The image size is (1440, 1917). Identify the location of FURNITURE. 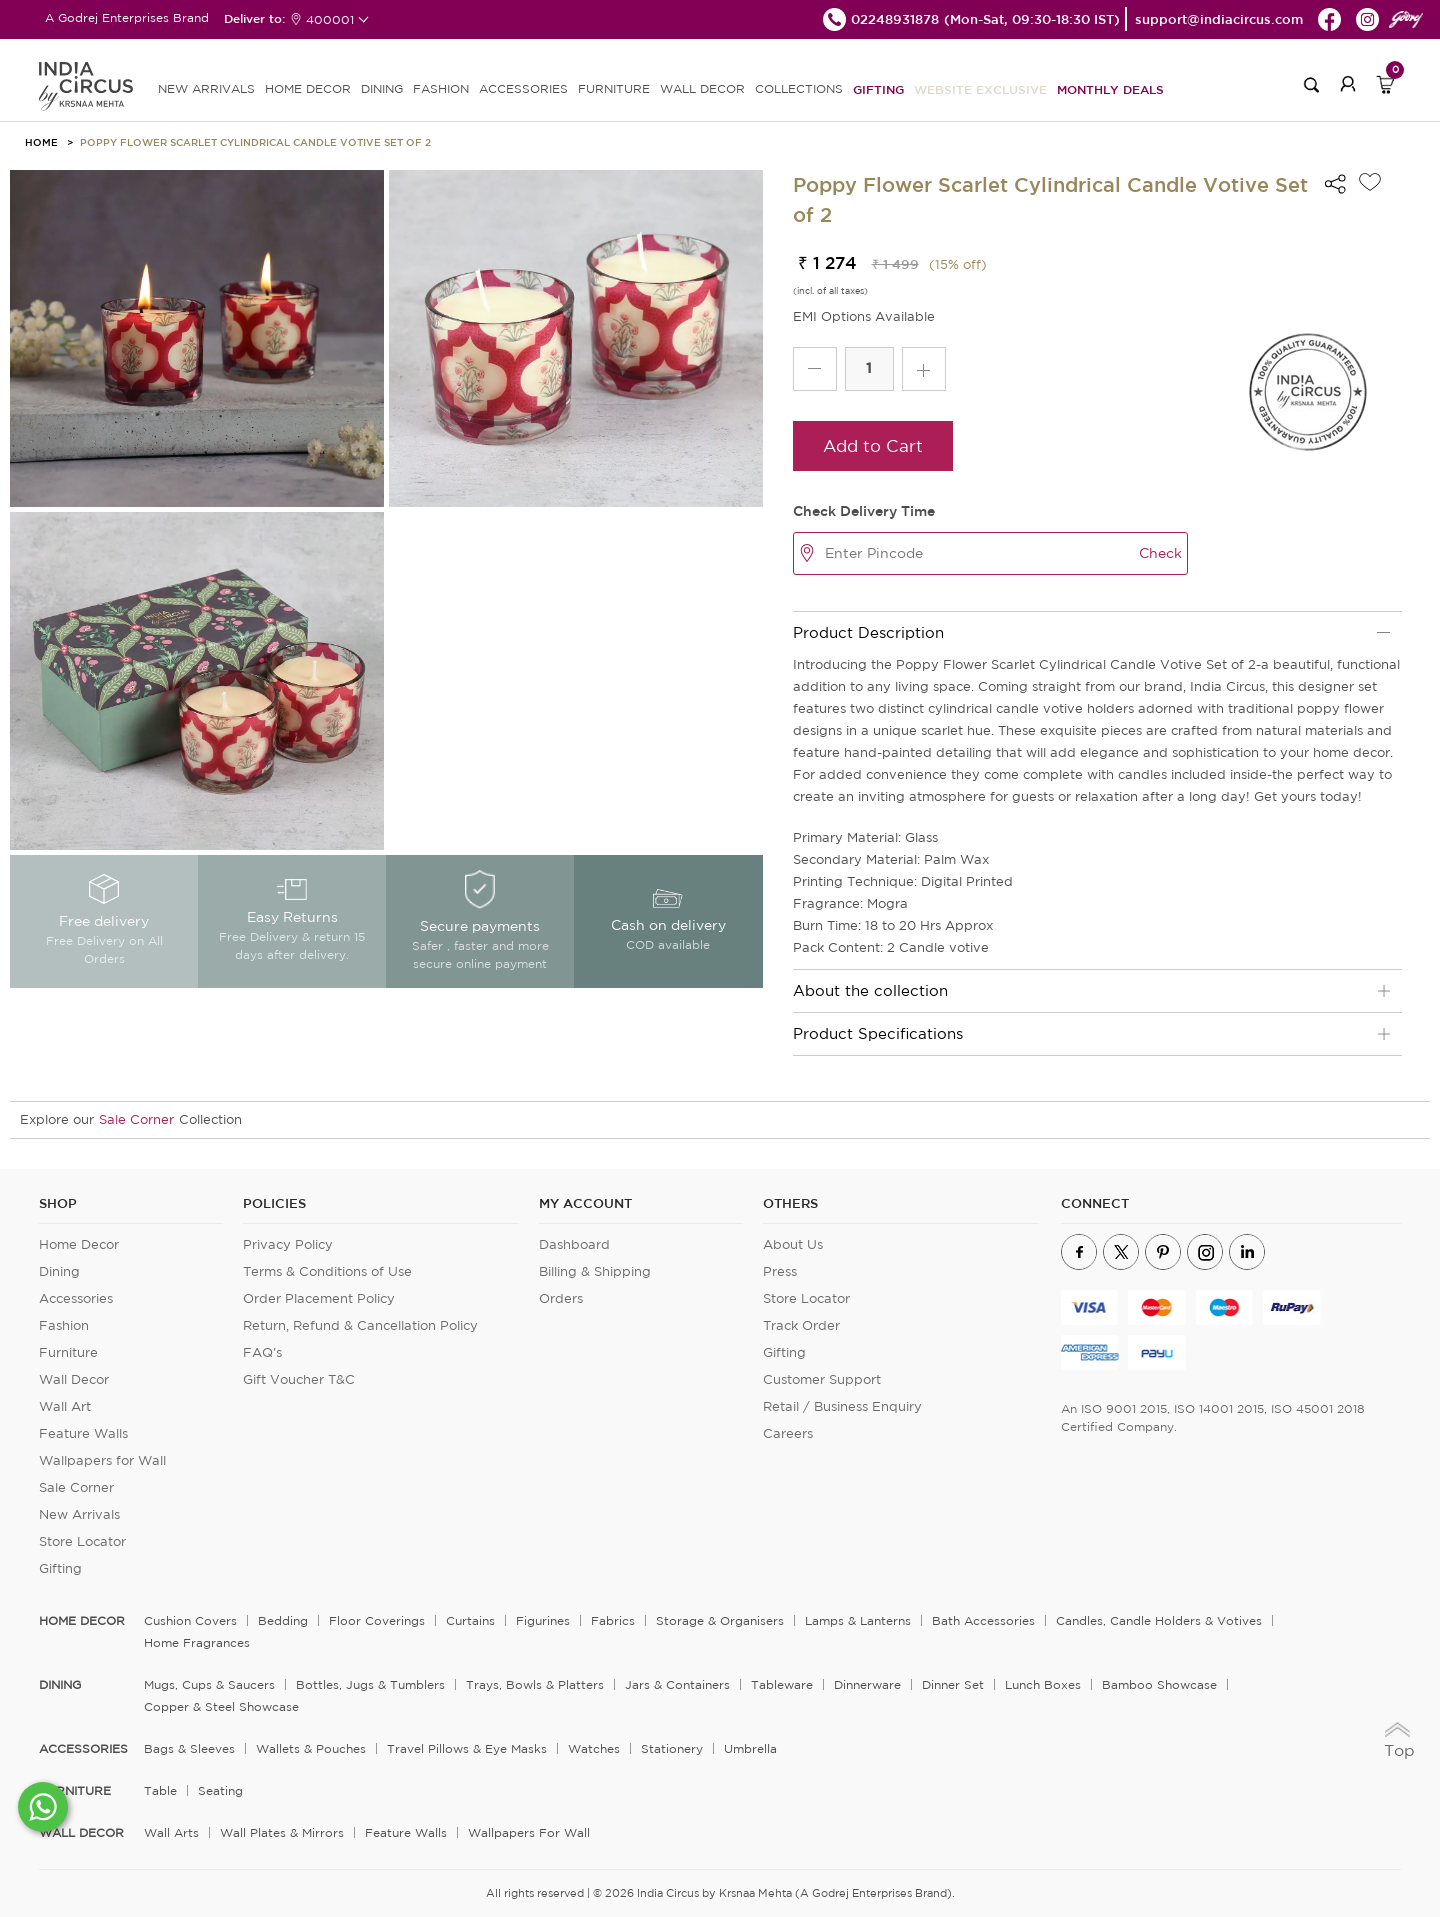
(614, 88).